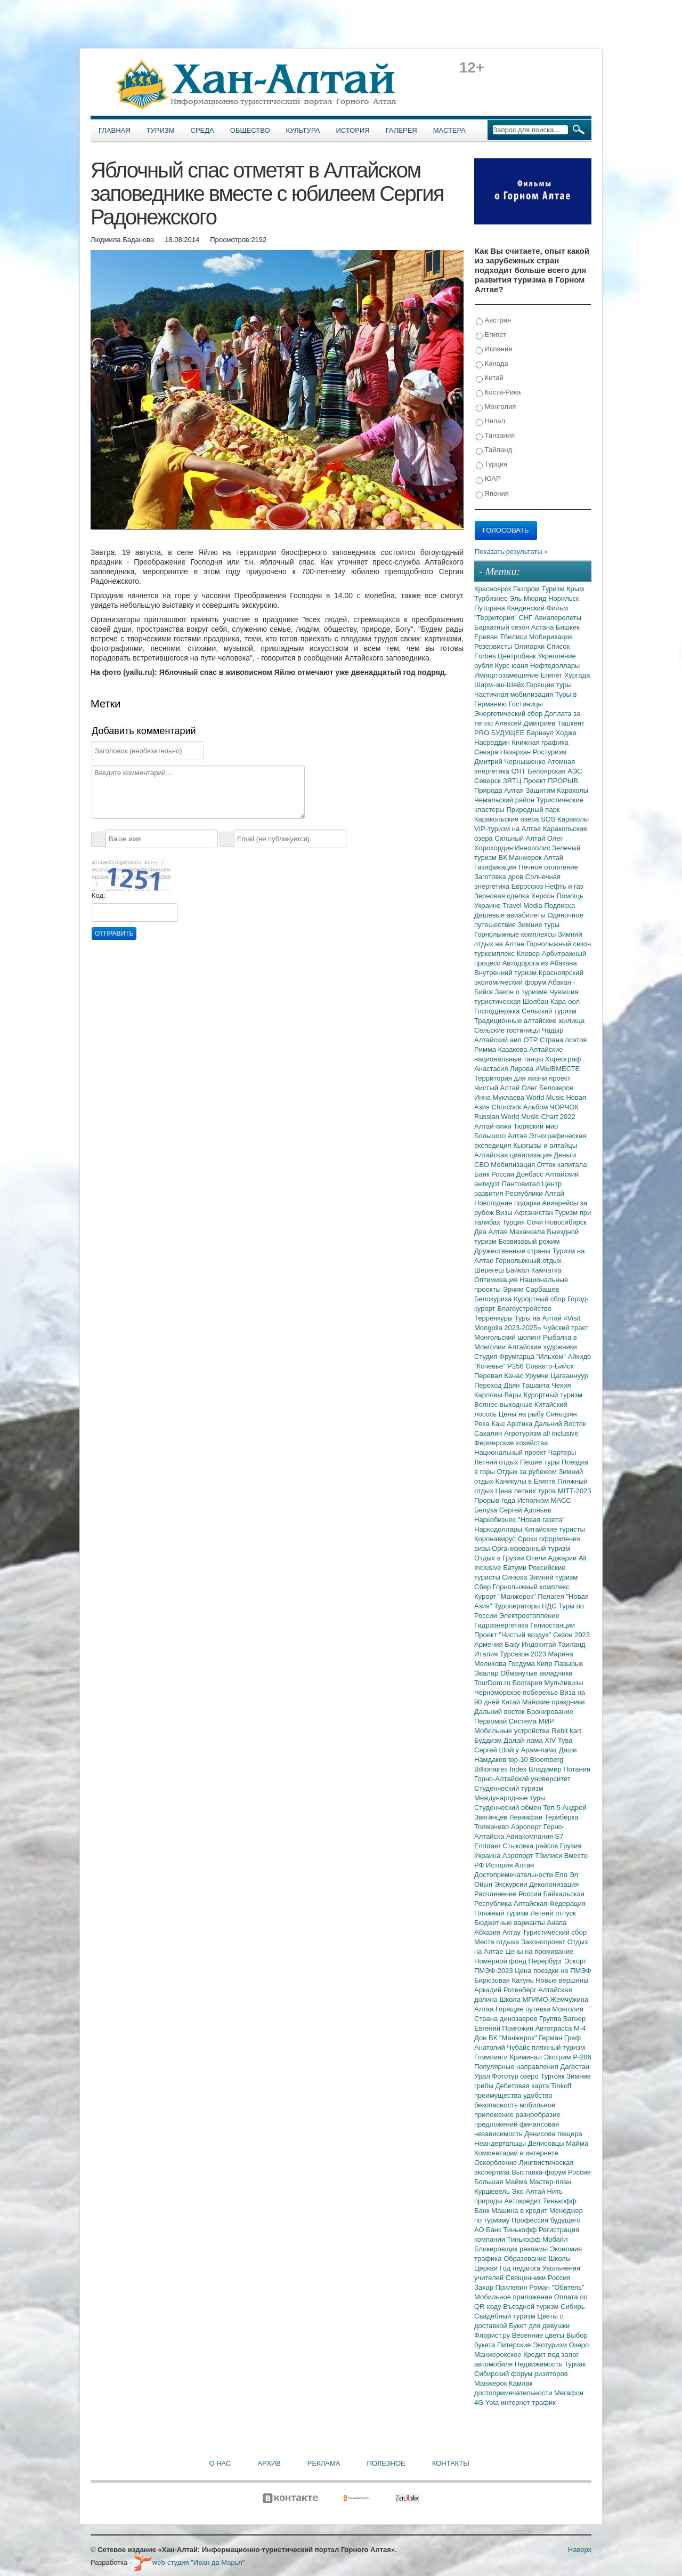 The height and width of the screenshot is (2576, 682). Describe the element at coordinates (490, 1270) in the screenshot. I see `Шерегеш` at that location.